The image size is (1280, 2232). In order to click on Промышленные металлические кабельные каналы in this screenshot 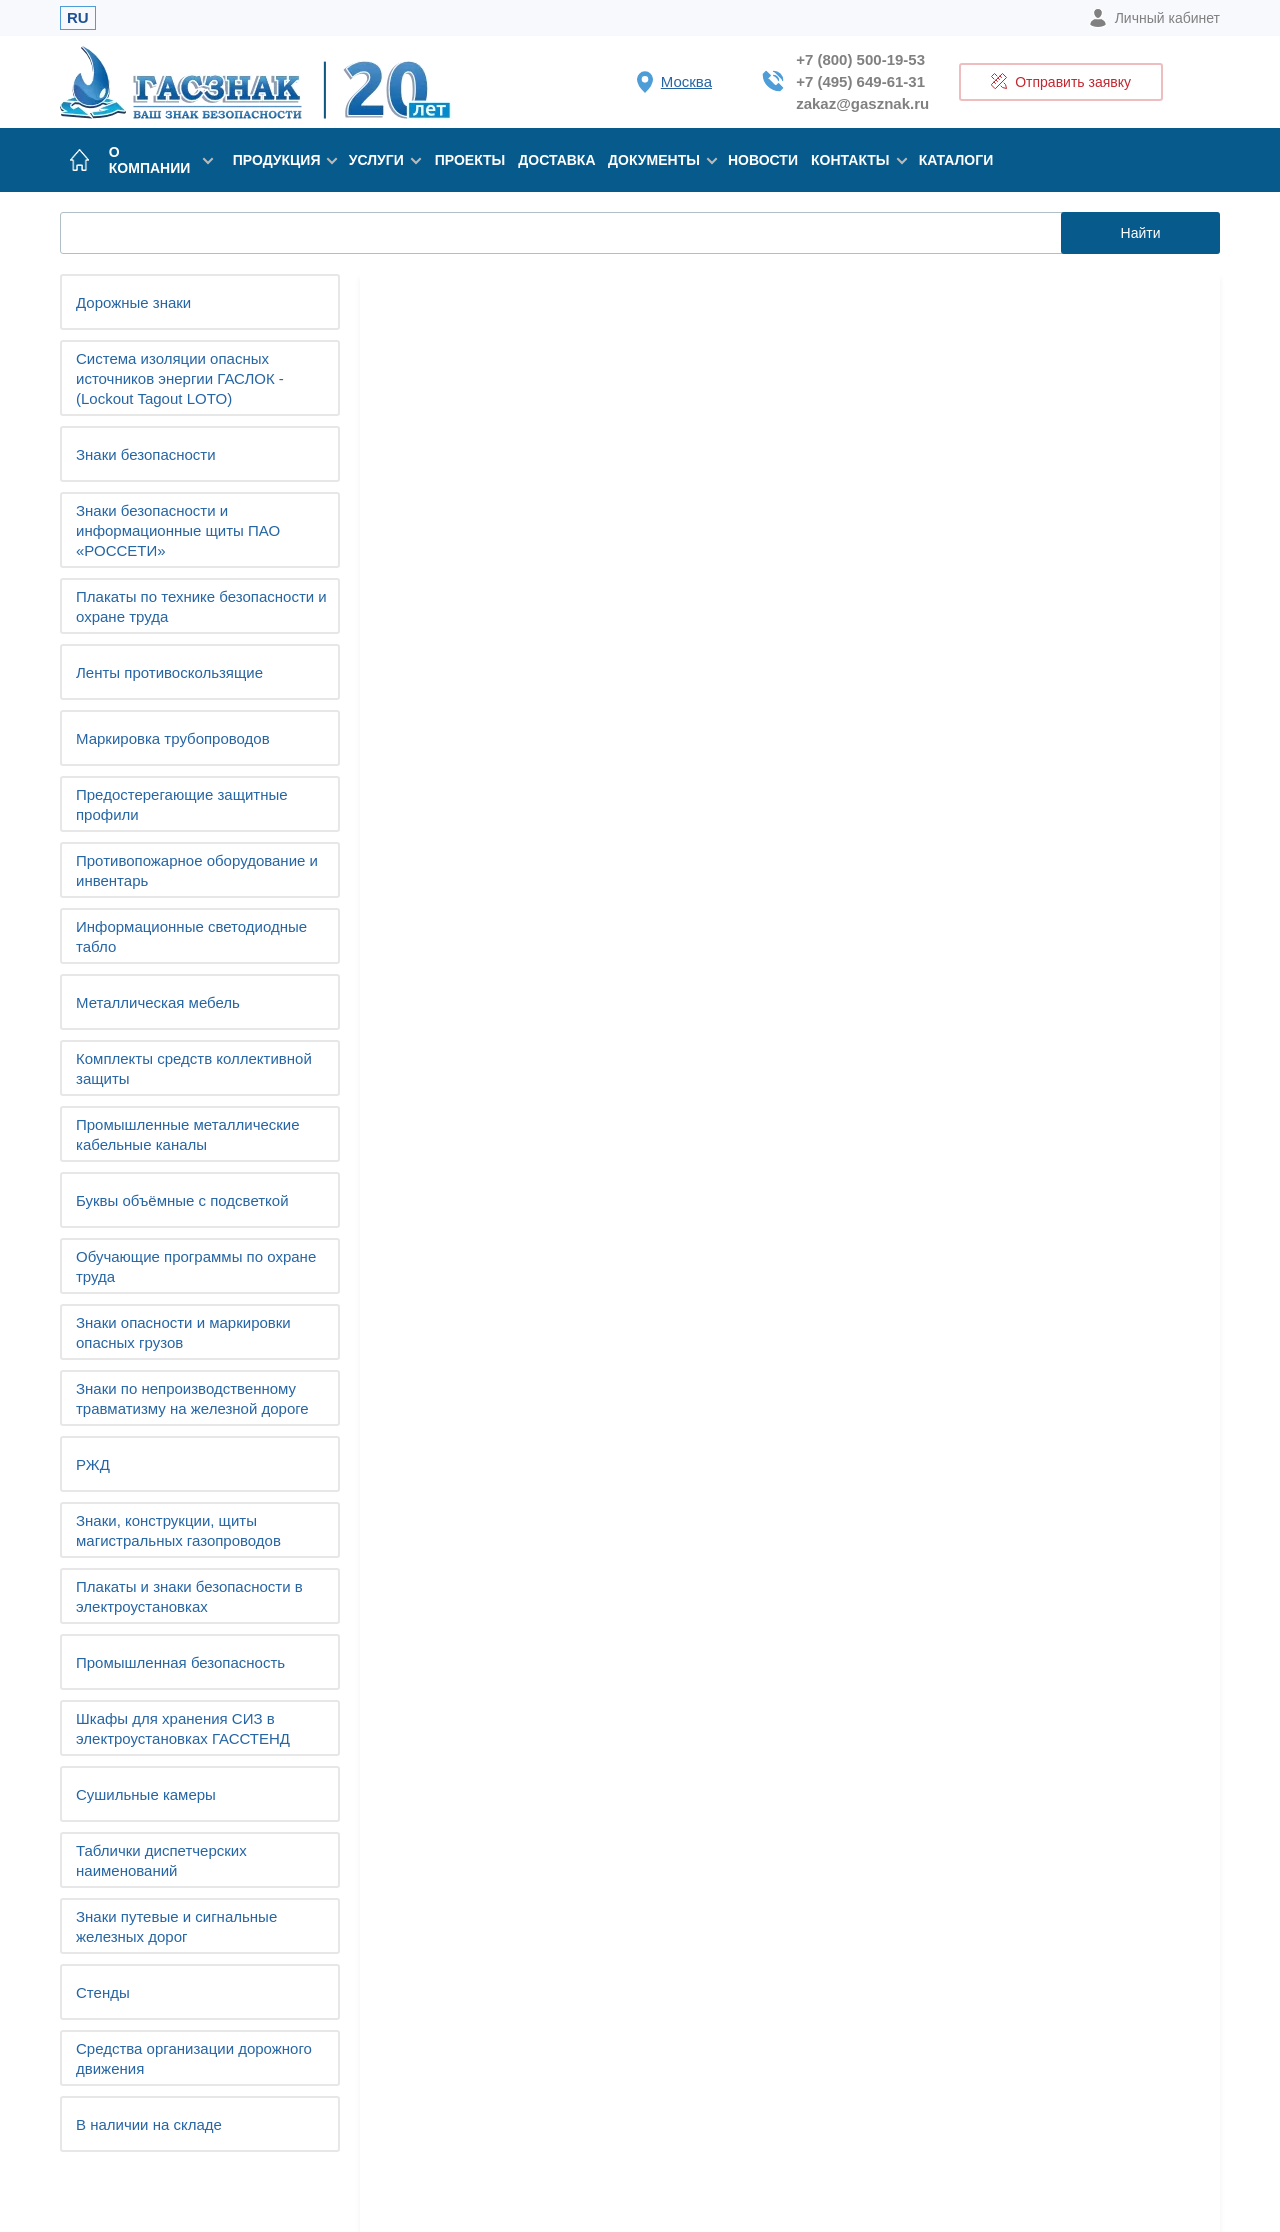, I will do `click(188, 1134)`.